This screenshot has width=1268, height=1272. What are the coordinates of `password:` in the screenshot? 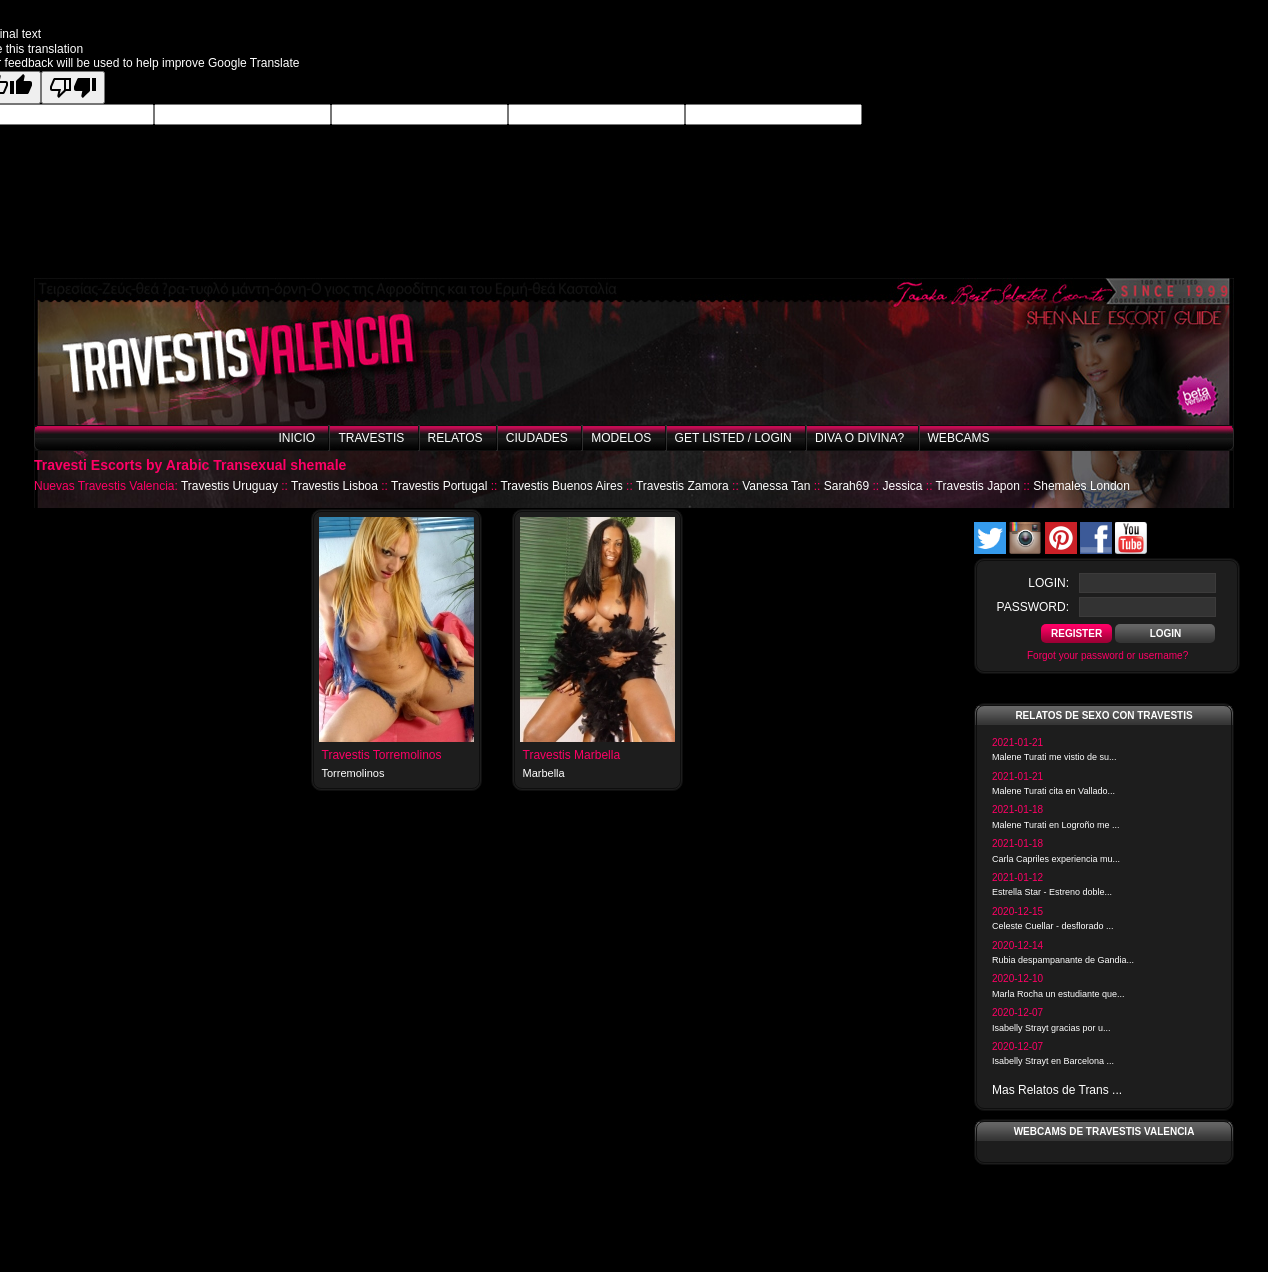 It's located at (1033, 607).